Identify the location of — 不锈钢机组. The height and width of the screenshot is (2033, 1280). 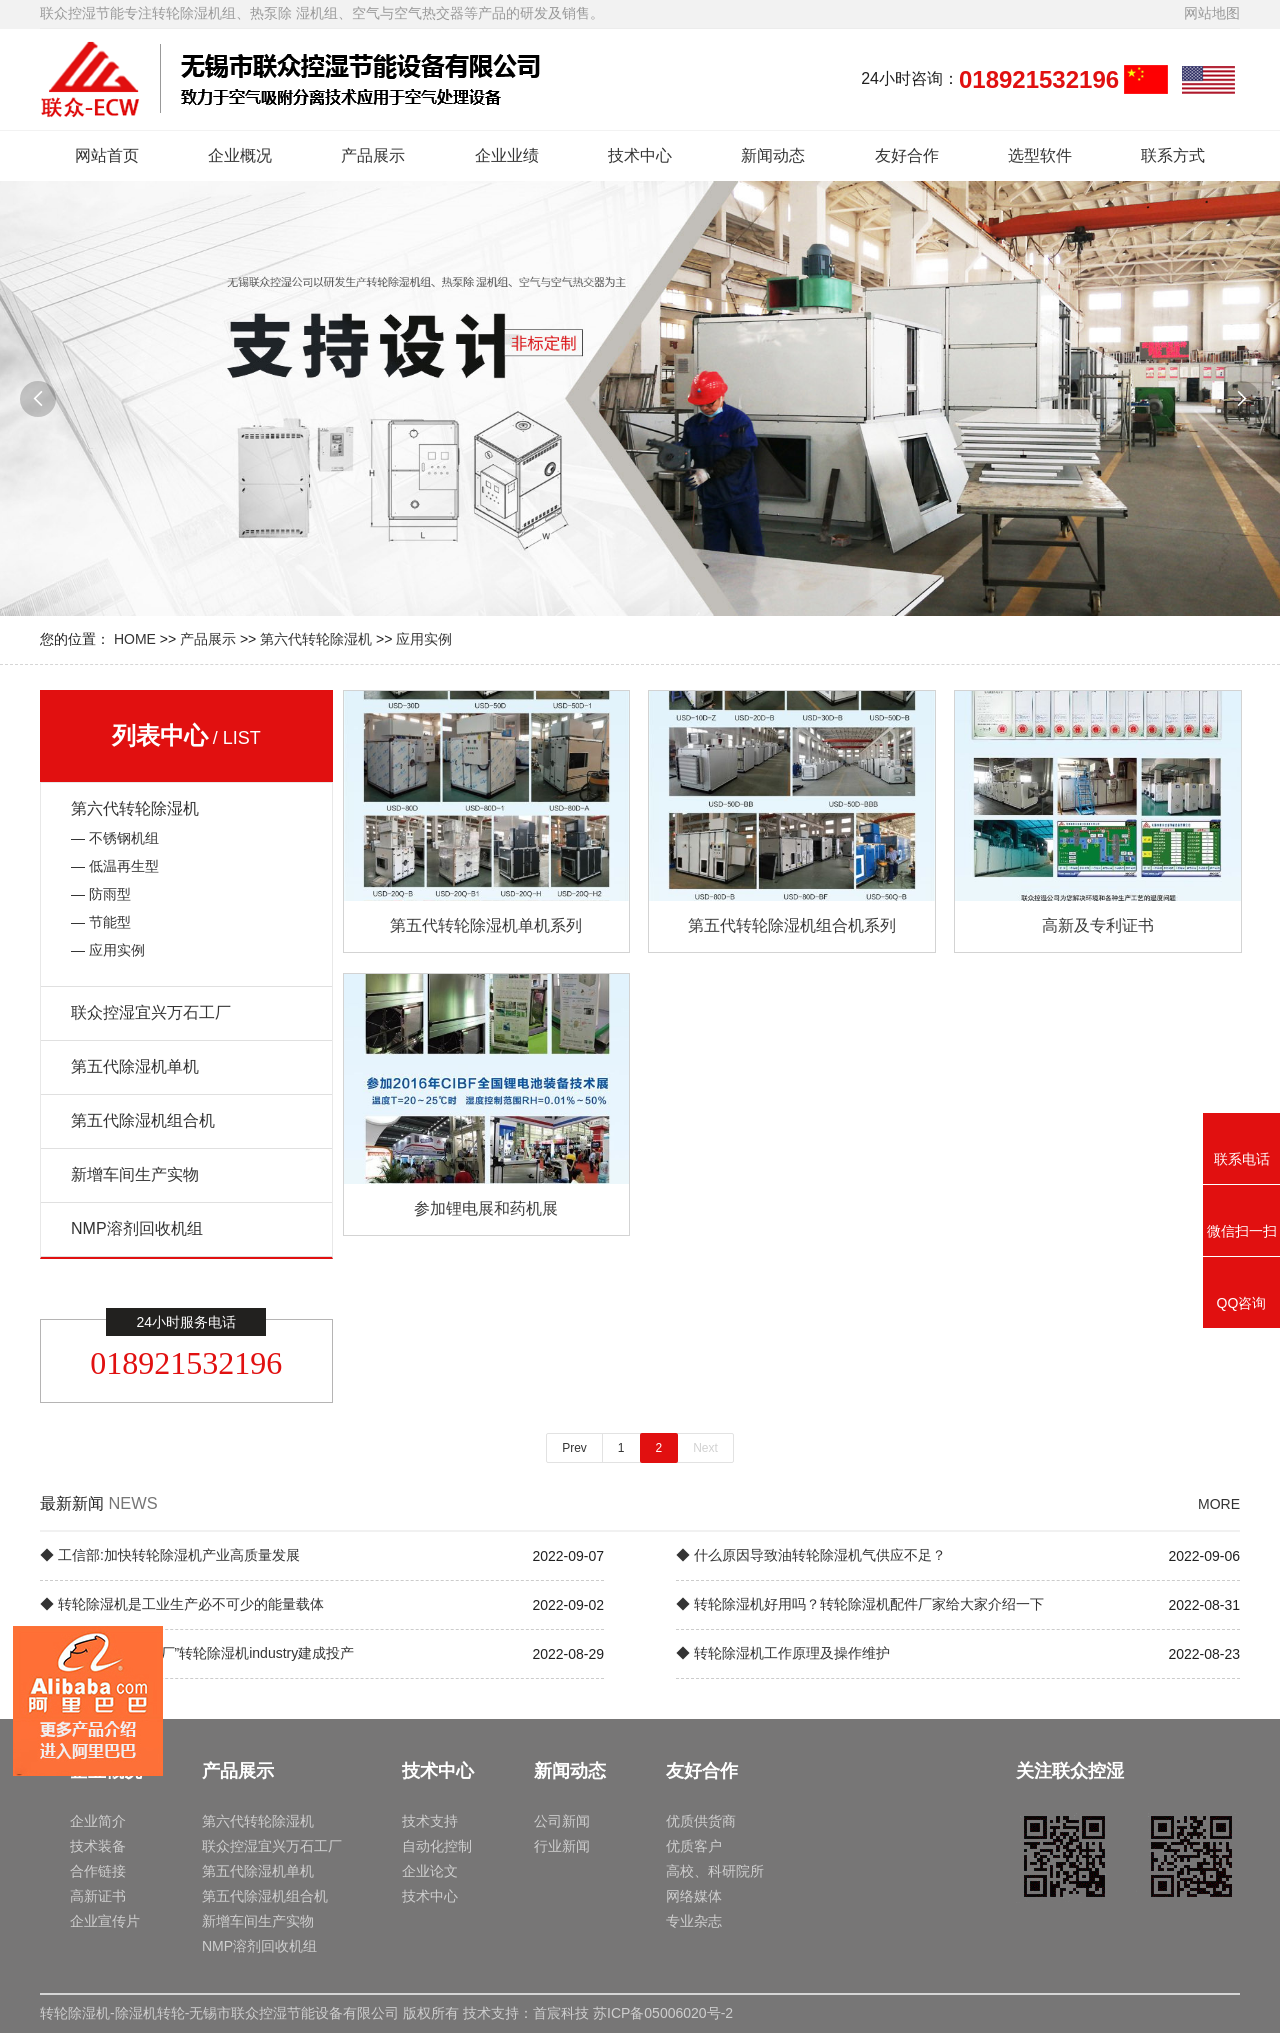
(115, 838).